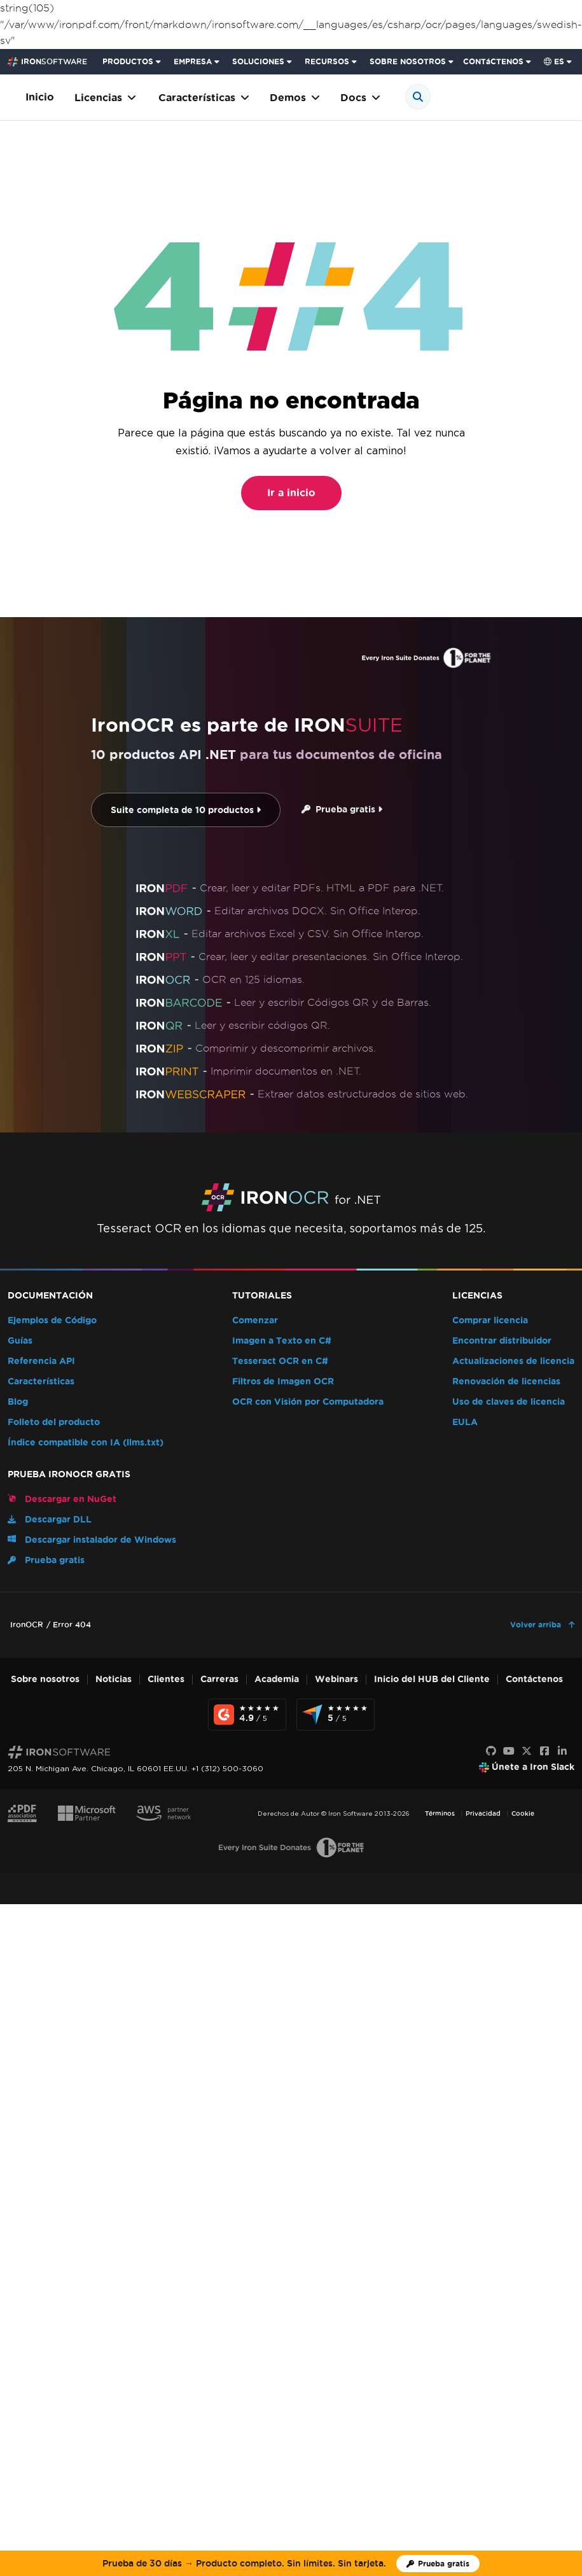  Describe the element at coordinates (508, 1402) in the screenshot. I see `Uso de claves de licencia` at that location.